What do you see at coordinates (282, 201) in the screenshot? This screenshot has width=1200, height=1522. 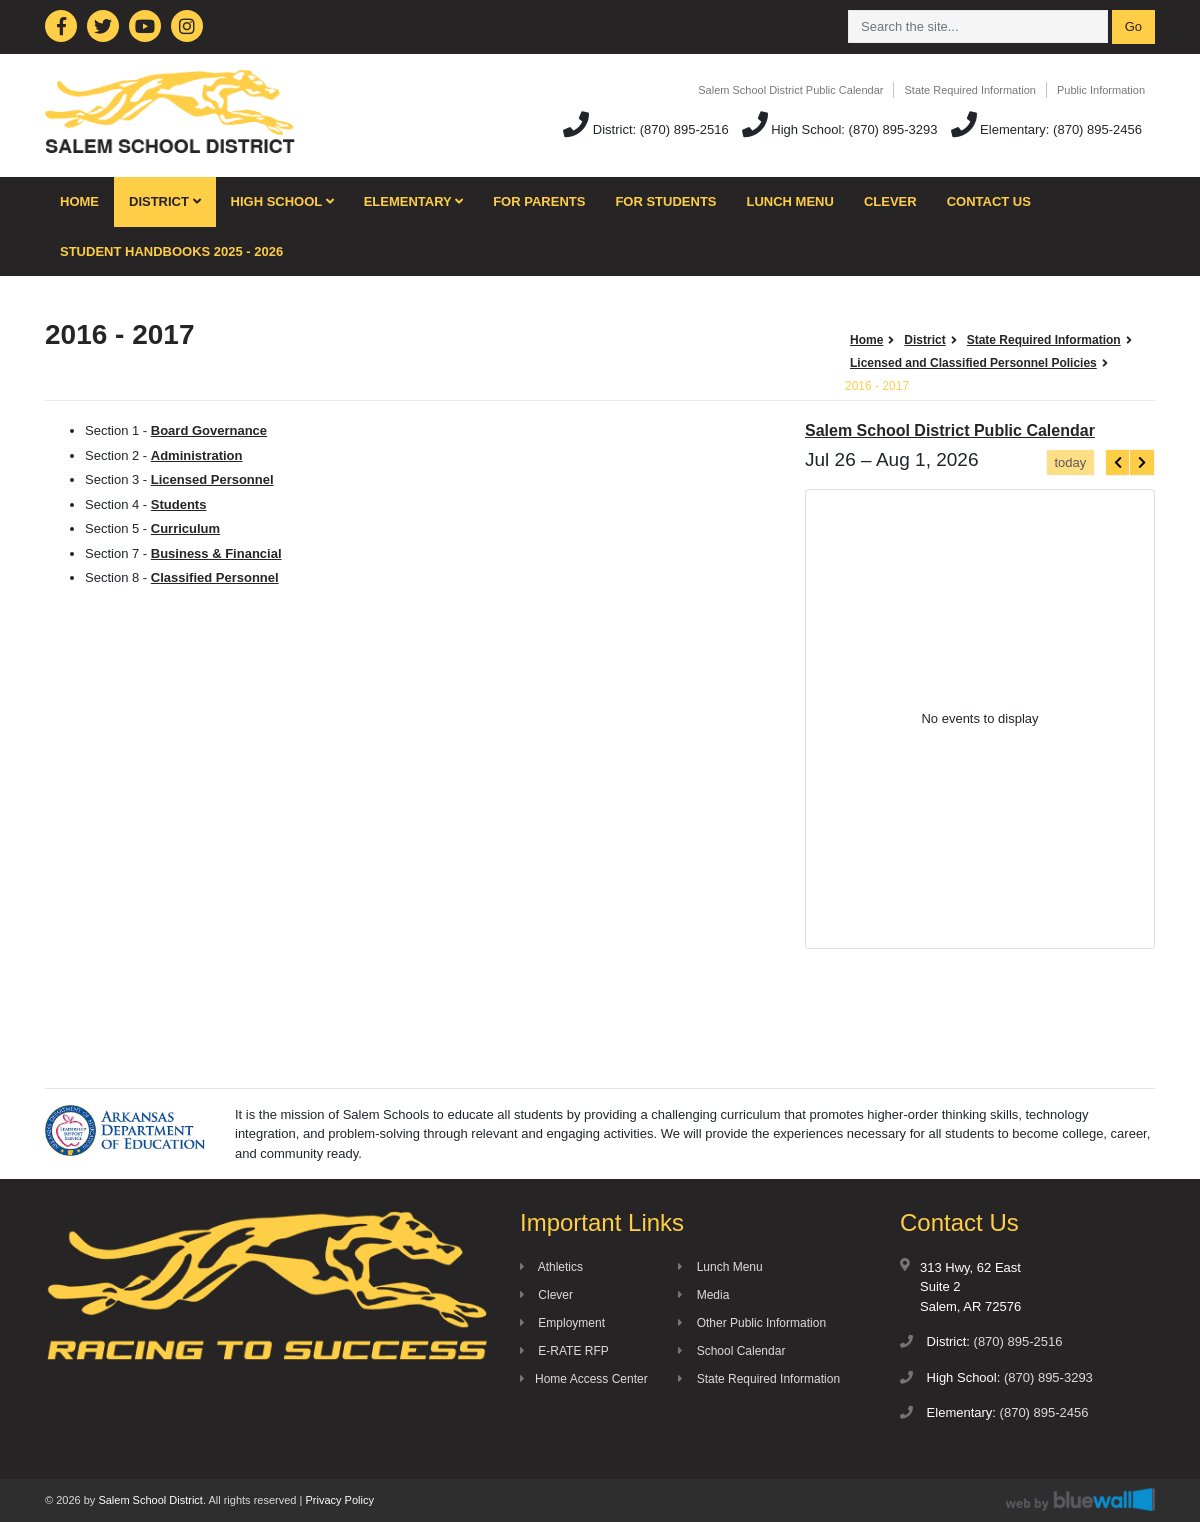 I see `High School` at bounding box center [282, 201].